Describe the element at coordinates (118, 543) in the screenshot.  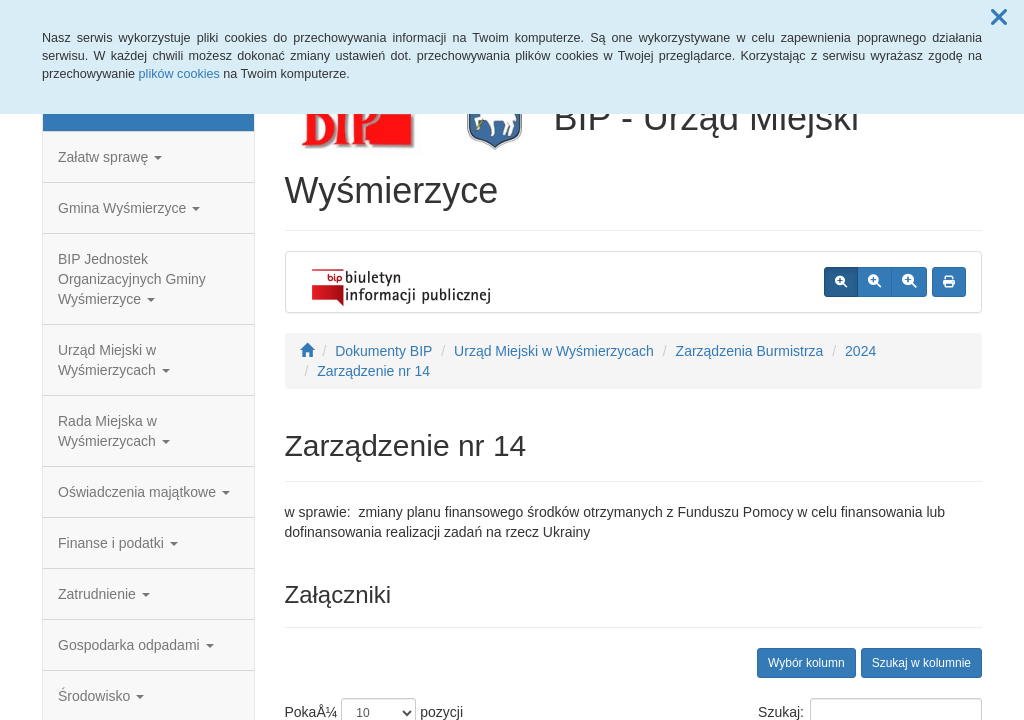
I see `Finanse i podatki` at that location.